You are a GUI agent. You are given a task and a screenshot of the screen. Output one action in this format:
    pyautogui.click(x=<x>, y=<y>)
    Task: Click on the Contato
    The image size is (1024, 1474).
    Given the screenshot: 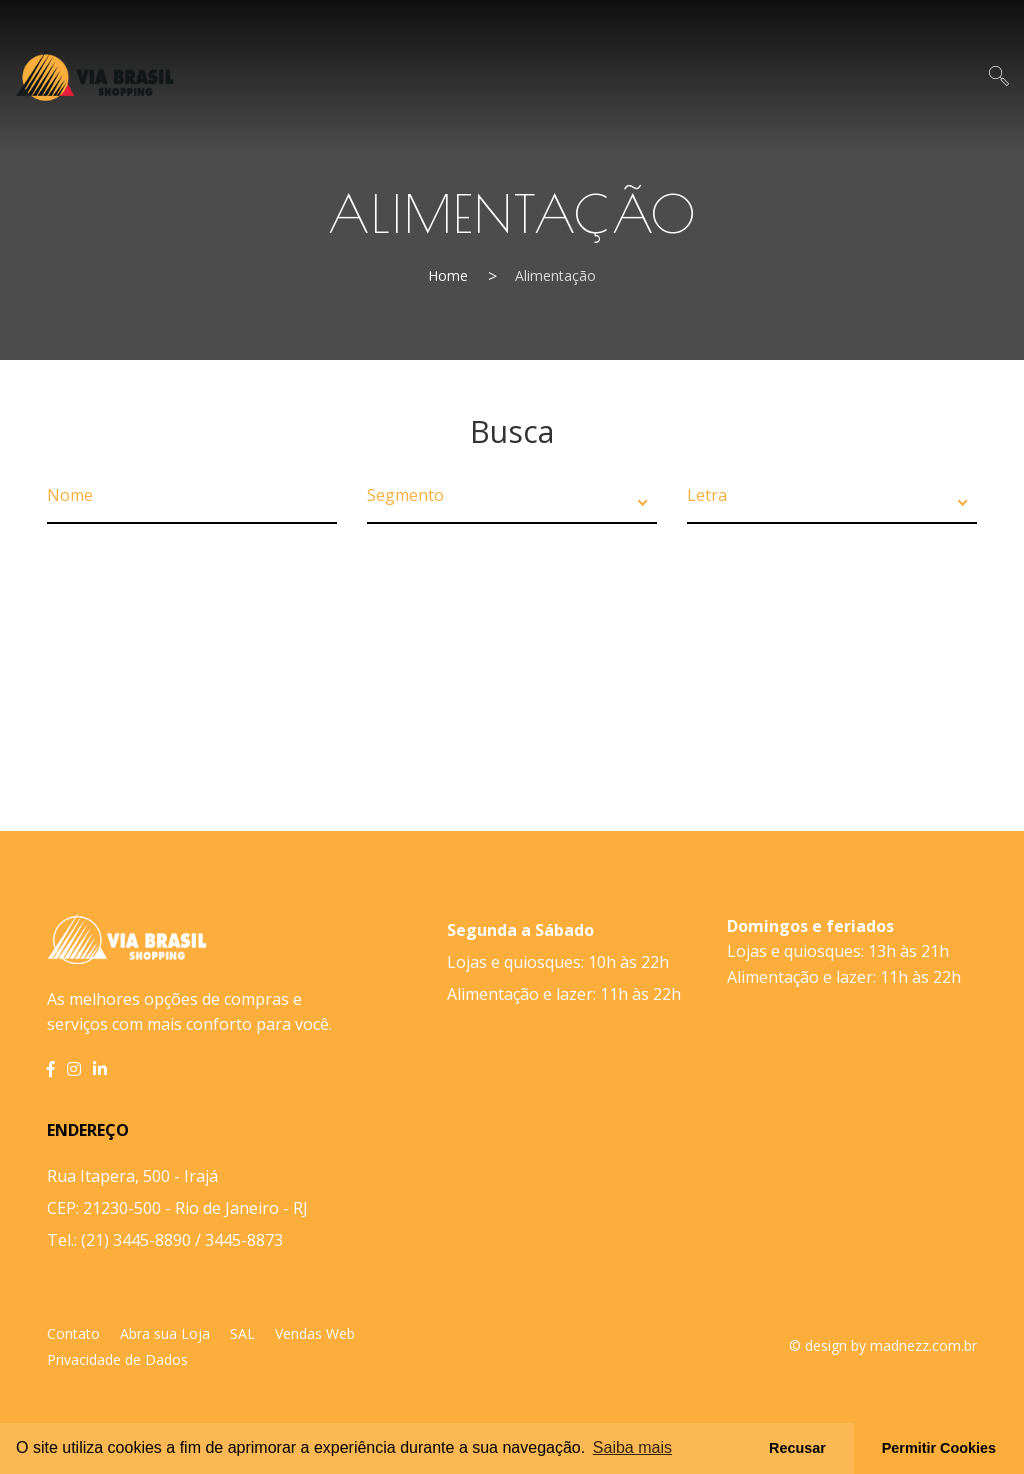 What is the action you would take?
    pyautogui.click(x=73, y=1333)
    